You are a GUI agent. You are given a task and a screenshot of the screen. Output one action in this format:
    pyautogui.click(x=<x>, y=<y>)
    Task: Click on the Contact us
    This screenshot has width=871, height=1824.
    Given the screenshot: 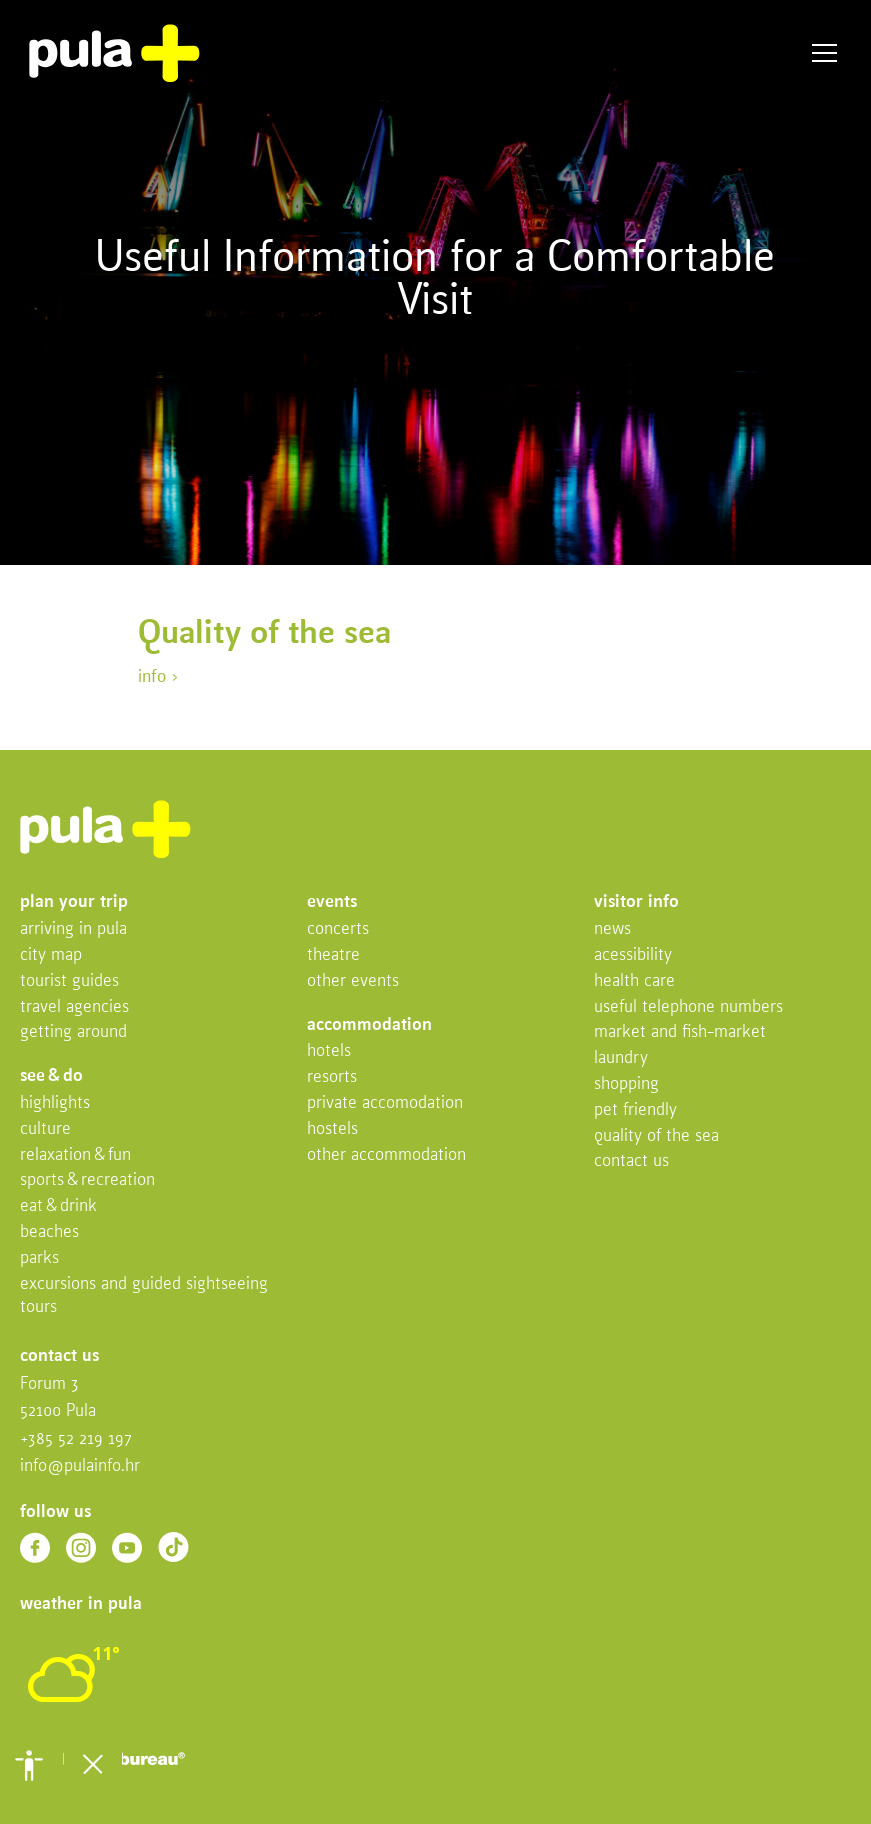 What is the action you would take?
    pyautogui.click(x=631, y=1161)
    